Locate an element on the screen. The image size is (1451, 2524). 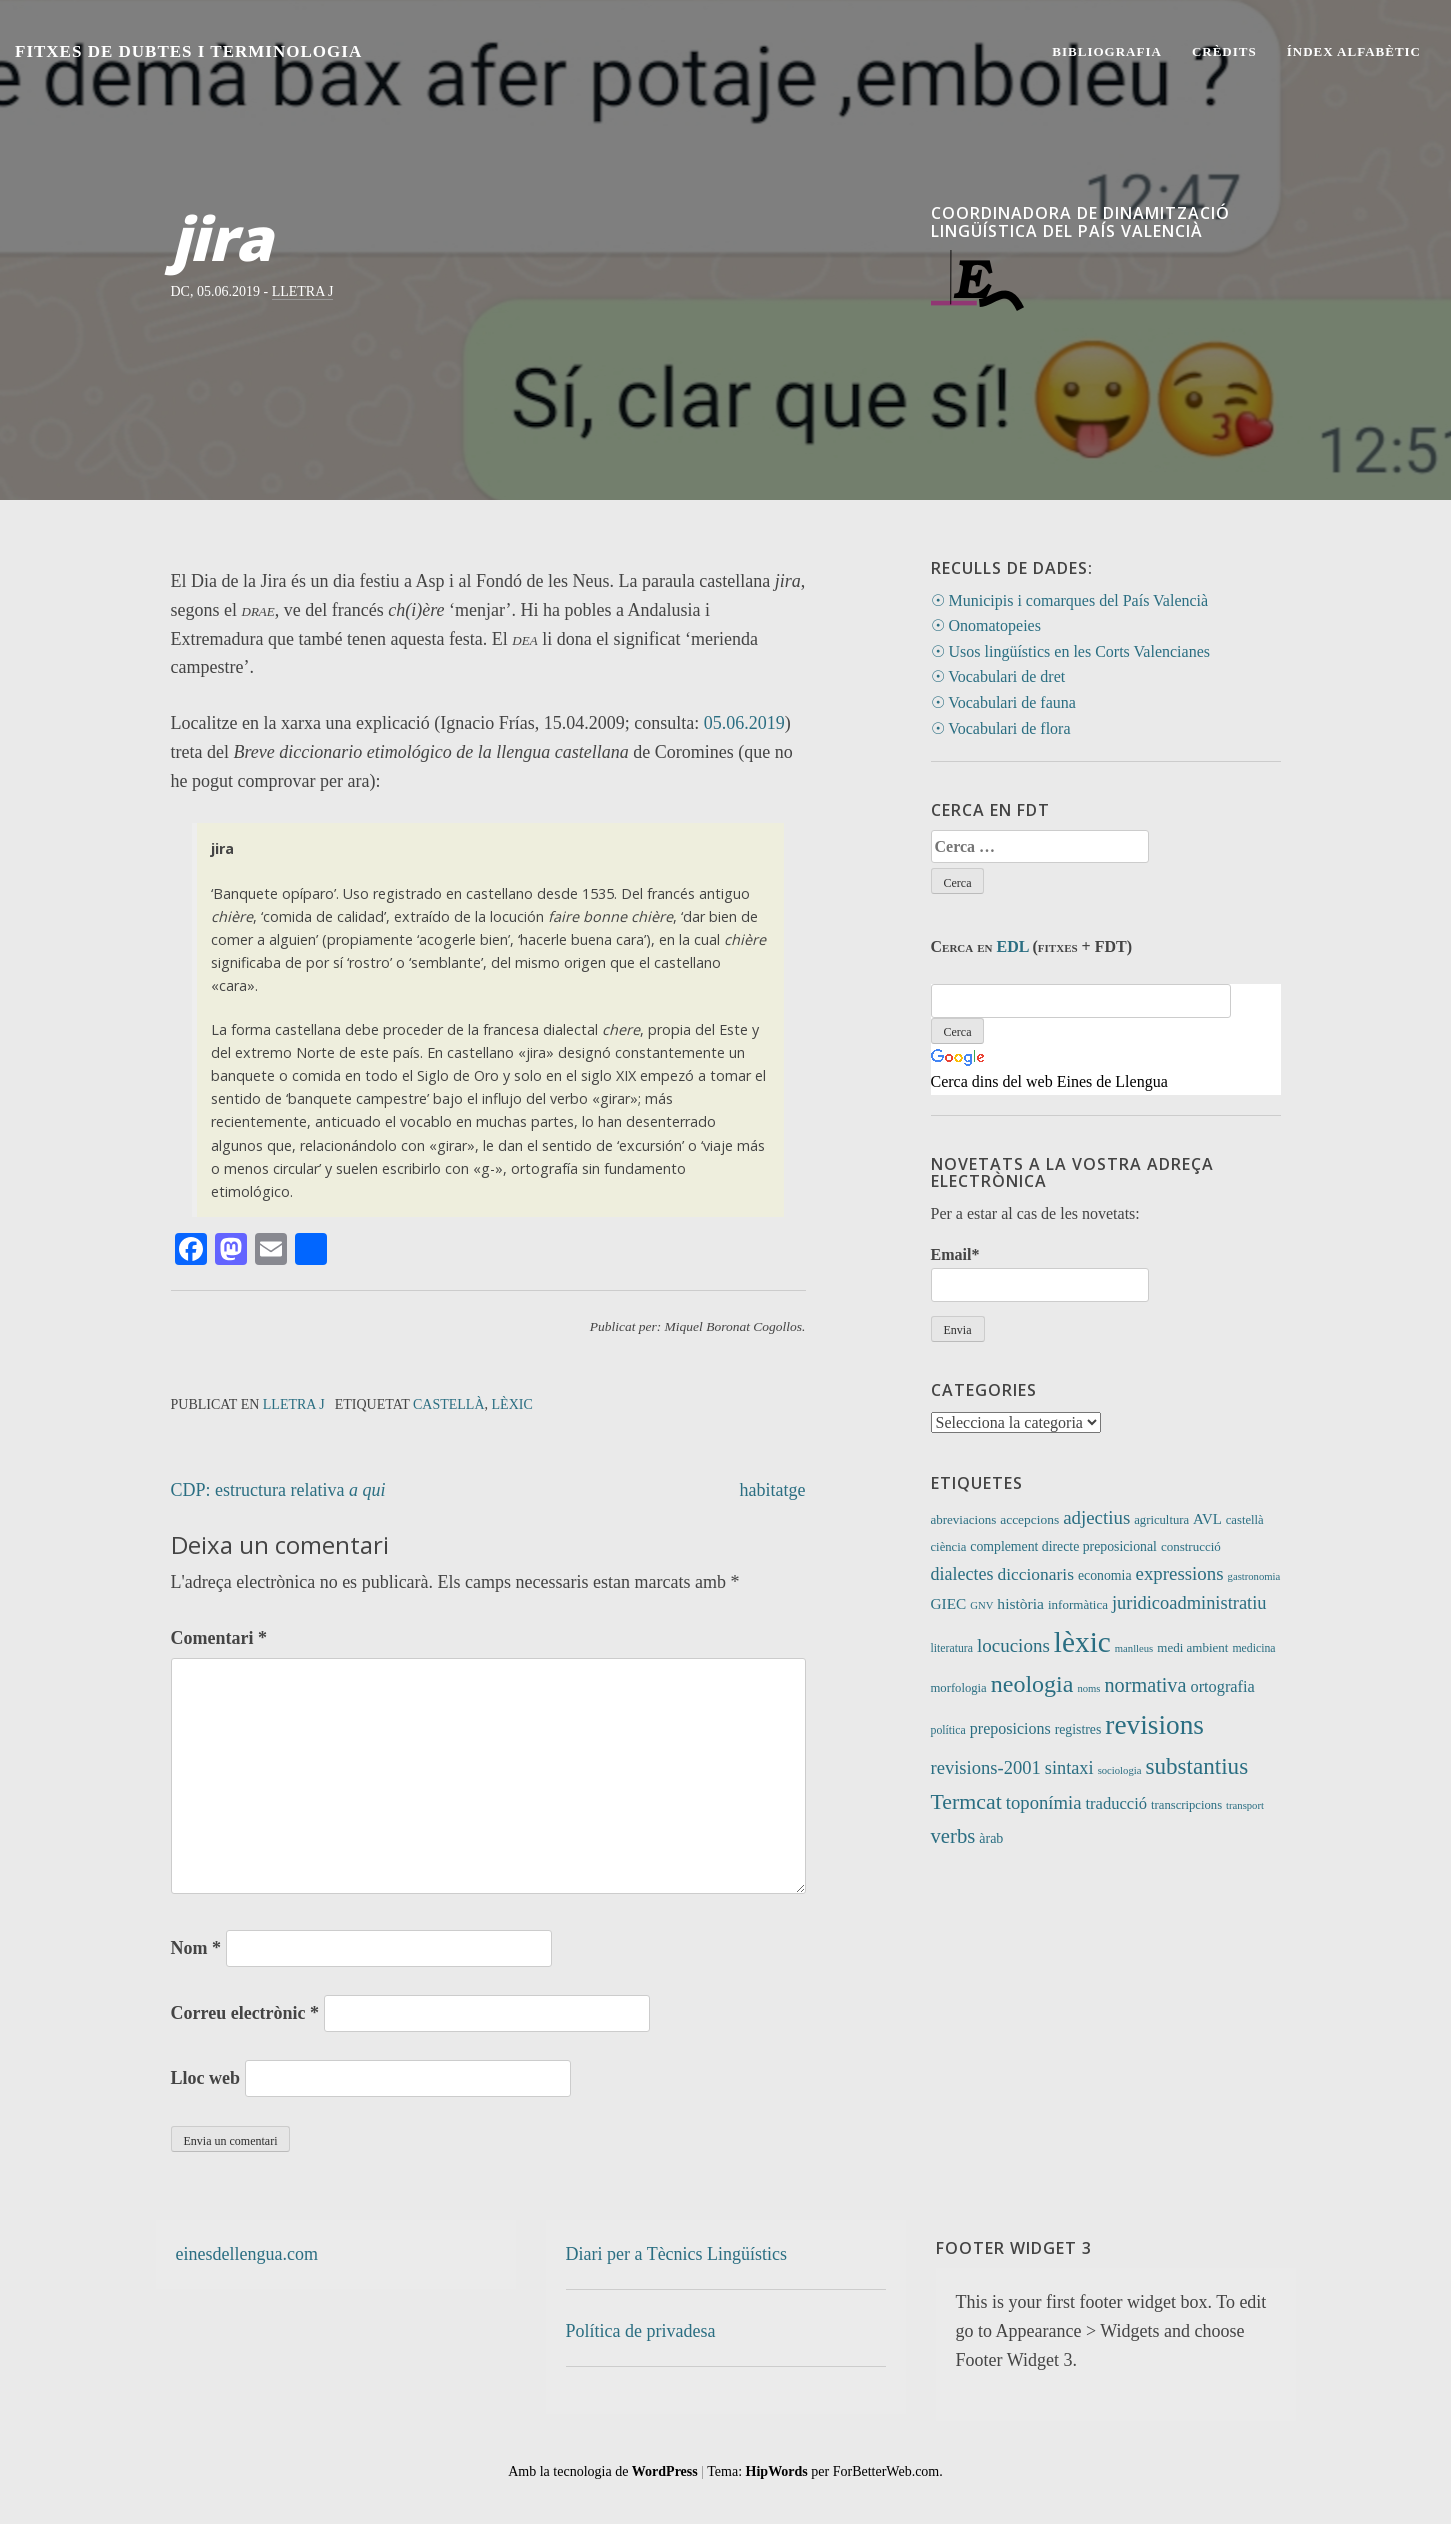
GIEC [GIEC (20 elements)] is located at coordinates (949, 1603).